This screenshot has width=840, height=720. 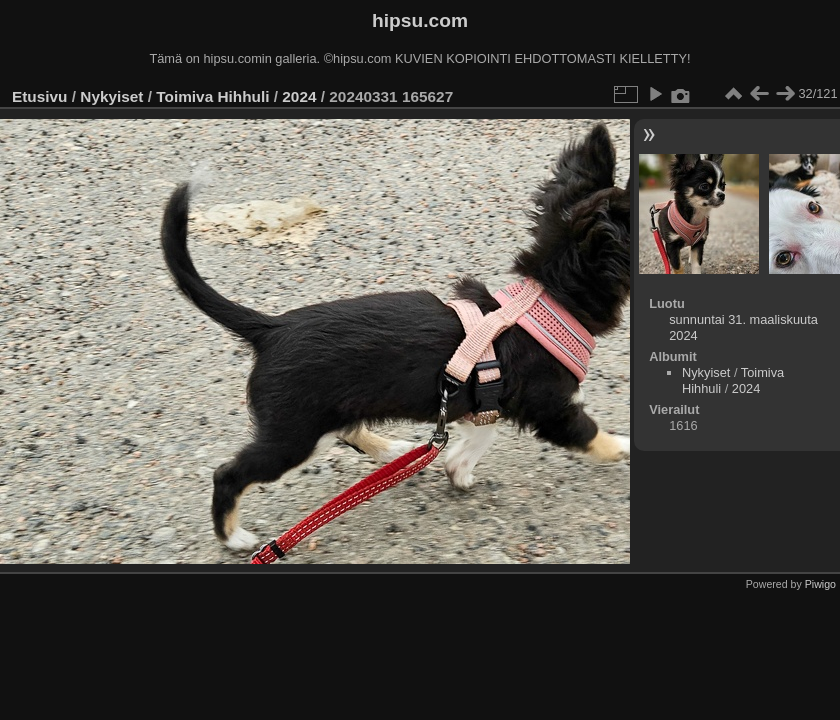 I want to click on 2024, so click(x=299, y=96).